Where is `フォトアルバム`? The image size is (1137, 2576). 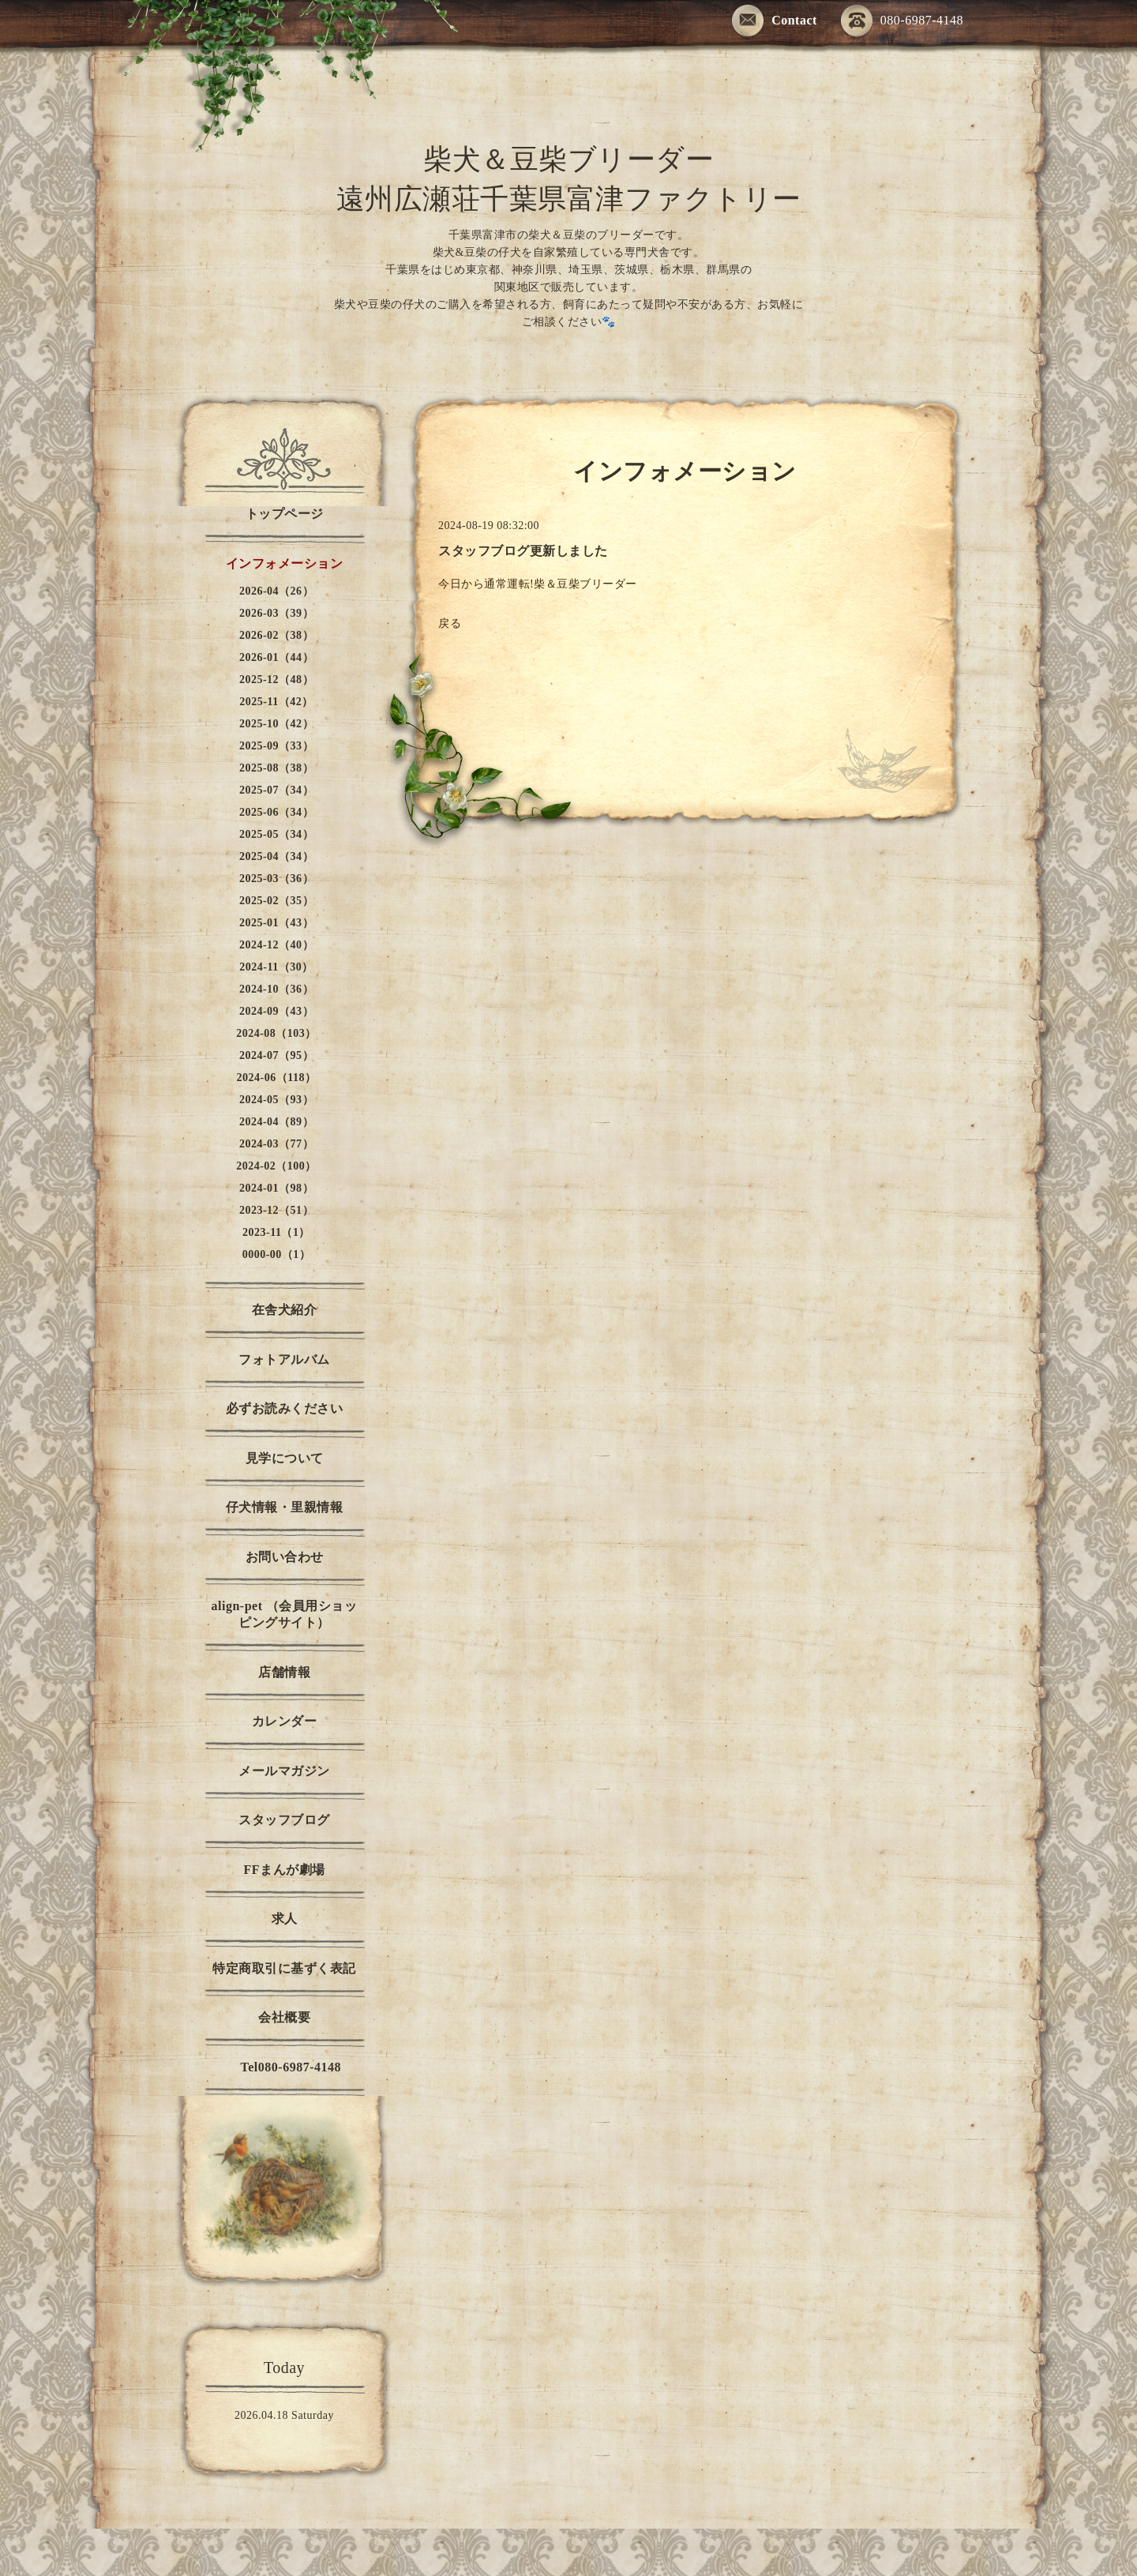
フォトアルバム is located at coordinates (284, 1359).